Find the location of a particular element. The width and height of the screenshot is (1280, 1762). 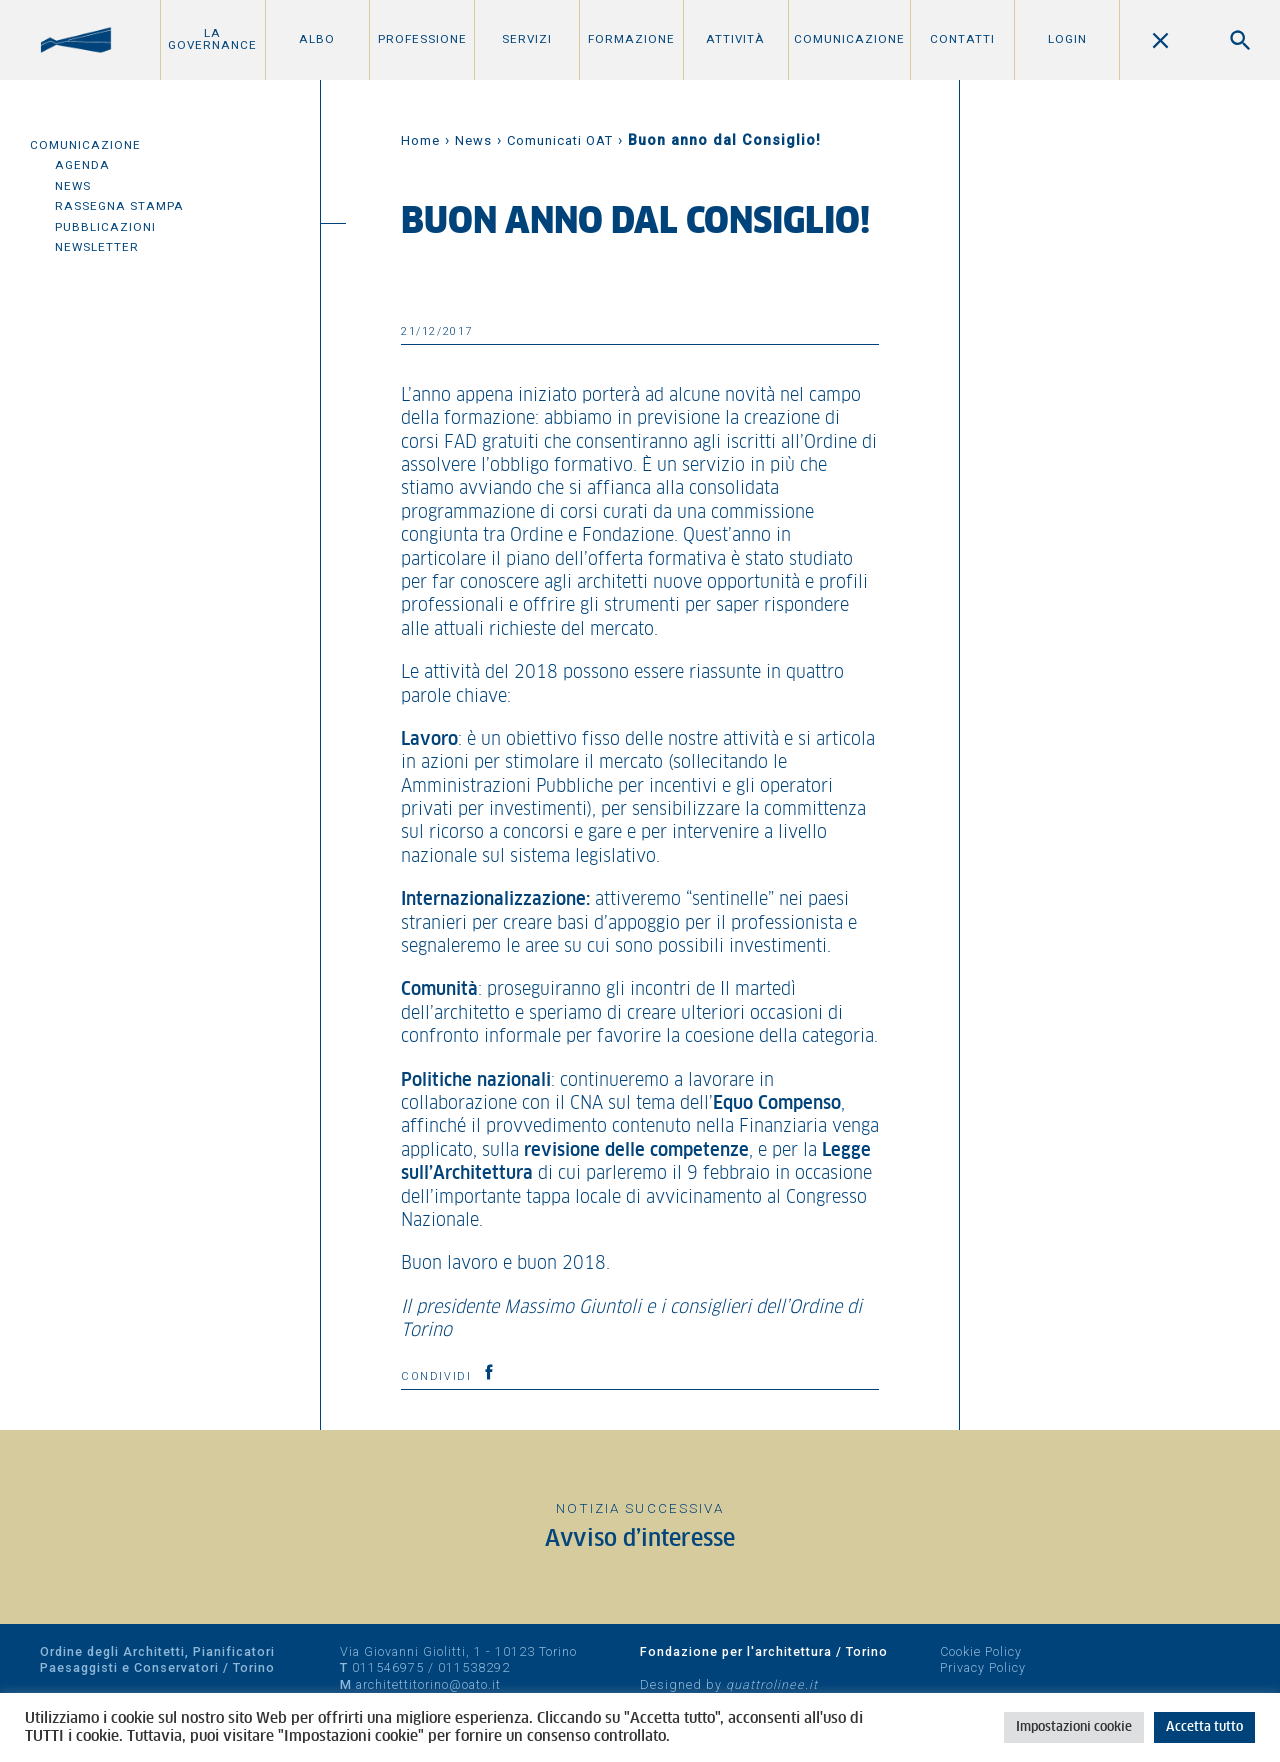

News is located at coordinates (73, 186).